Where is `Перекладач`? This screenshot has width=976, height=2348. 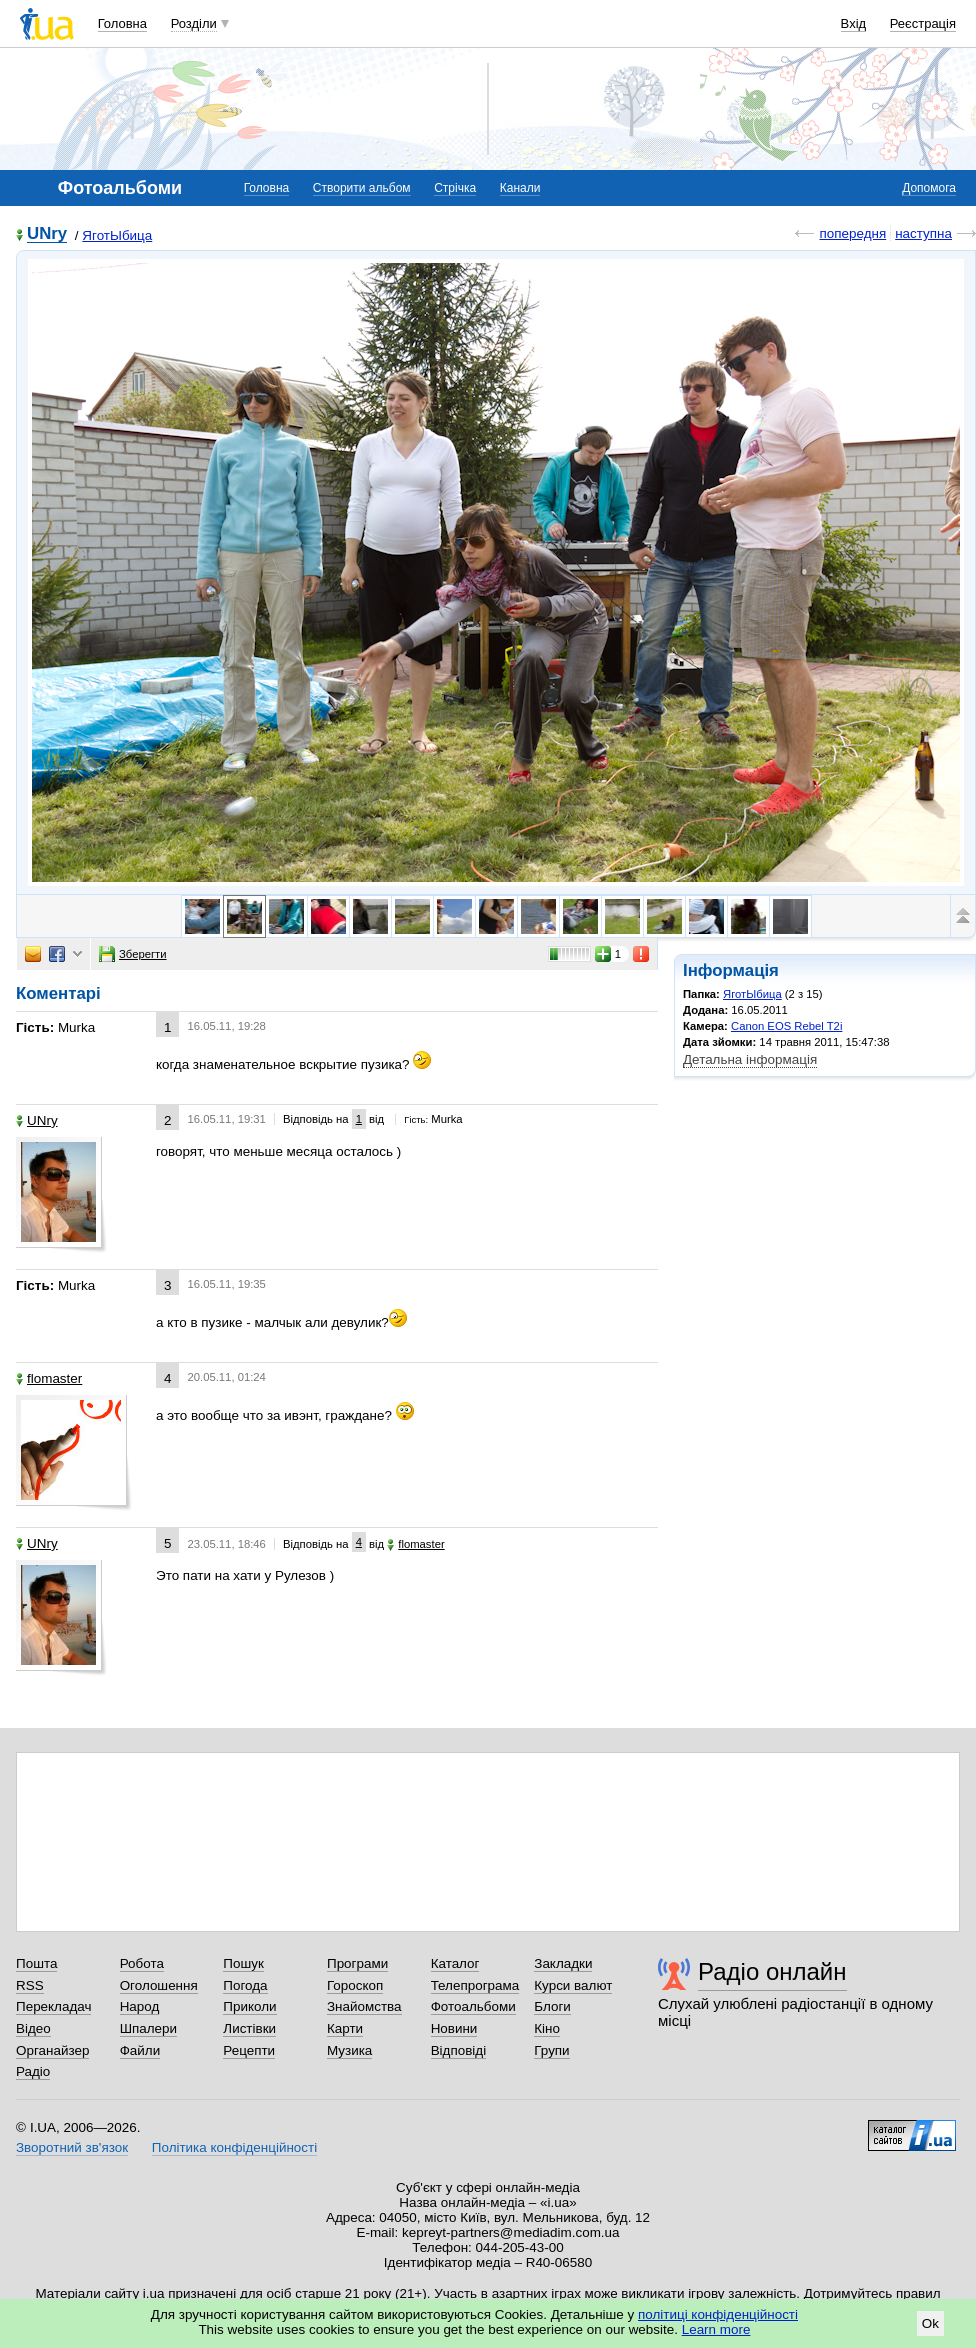 Перекладач is located at coordinates (53, 2006).